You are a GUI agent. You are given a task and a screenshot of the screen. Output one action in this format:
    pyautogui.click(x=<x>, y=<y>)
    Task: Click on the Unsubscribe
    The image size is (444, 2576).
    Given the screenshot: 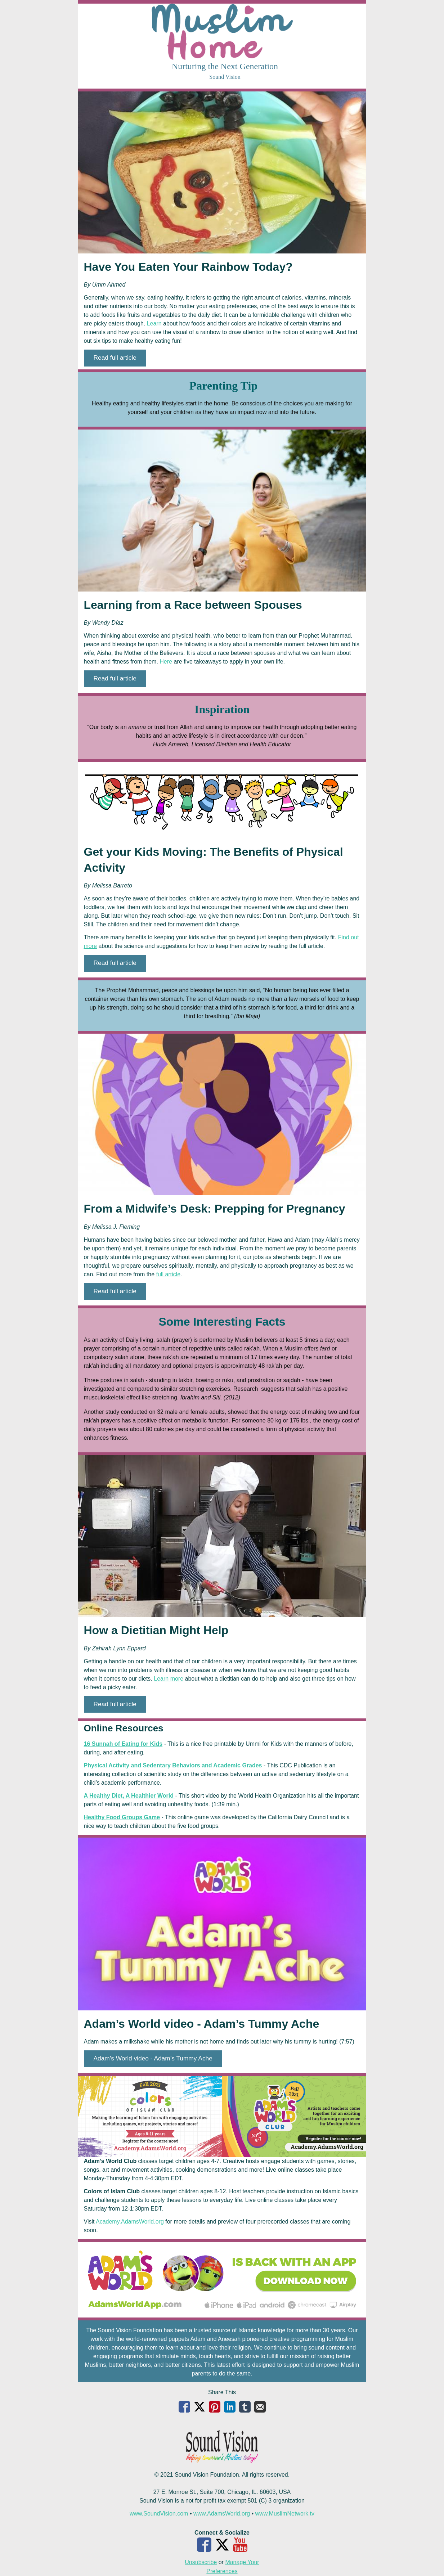 What is the action you would take?
    pyautogui.click(x=201, y=2562)
    